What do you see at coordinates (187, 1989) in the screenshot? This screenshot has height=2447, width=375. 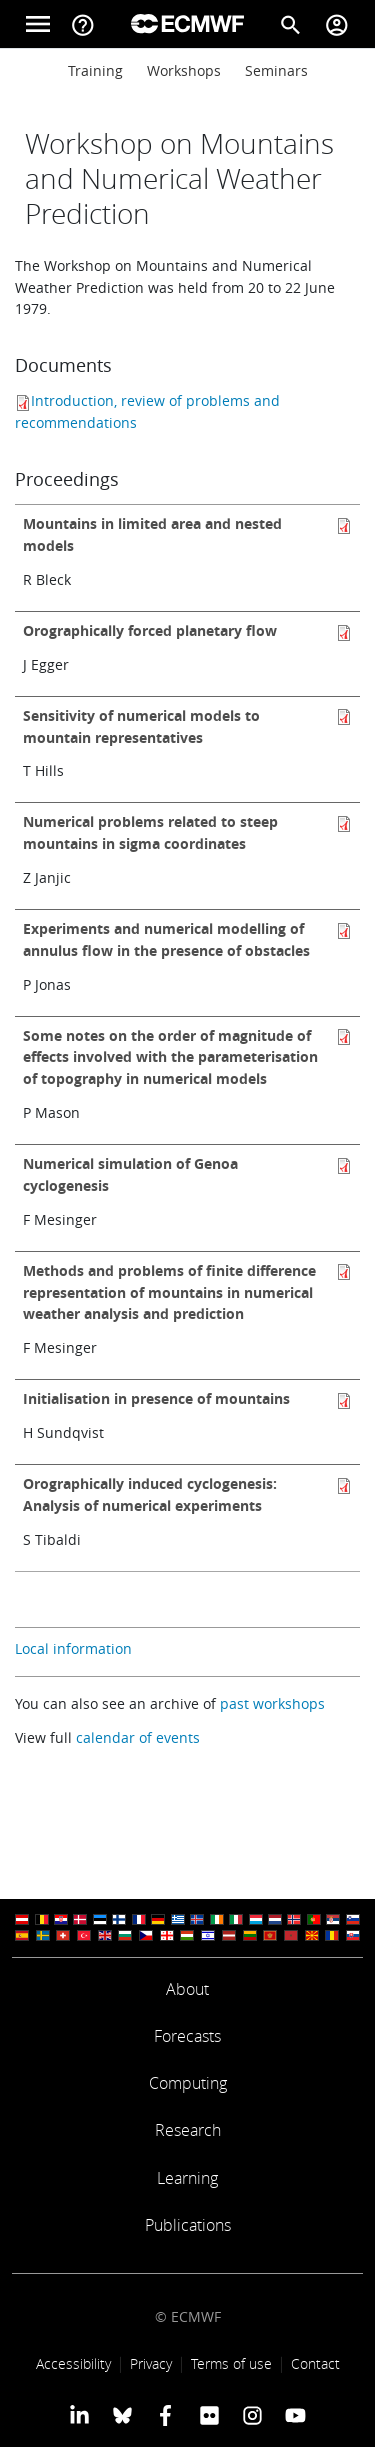 I see `About` at bounding box center [187, 1989].